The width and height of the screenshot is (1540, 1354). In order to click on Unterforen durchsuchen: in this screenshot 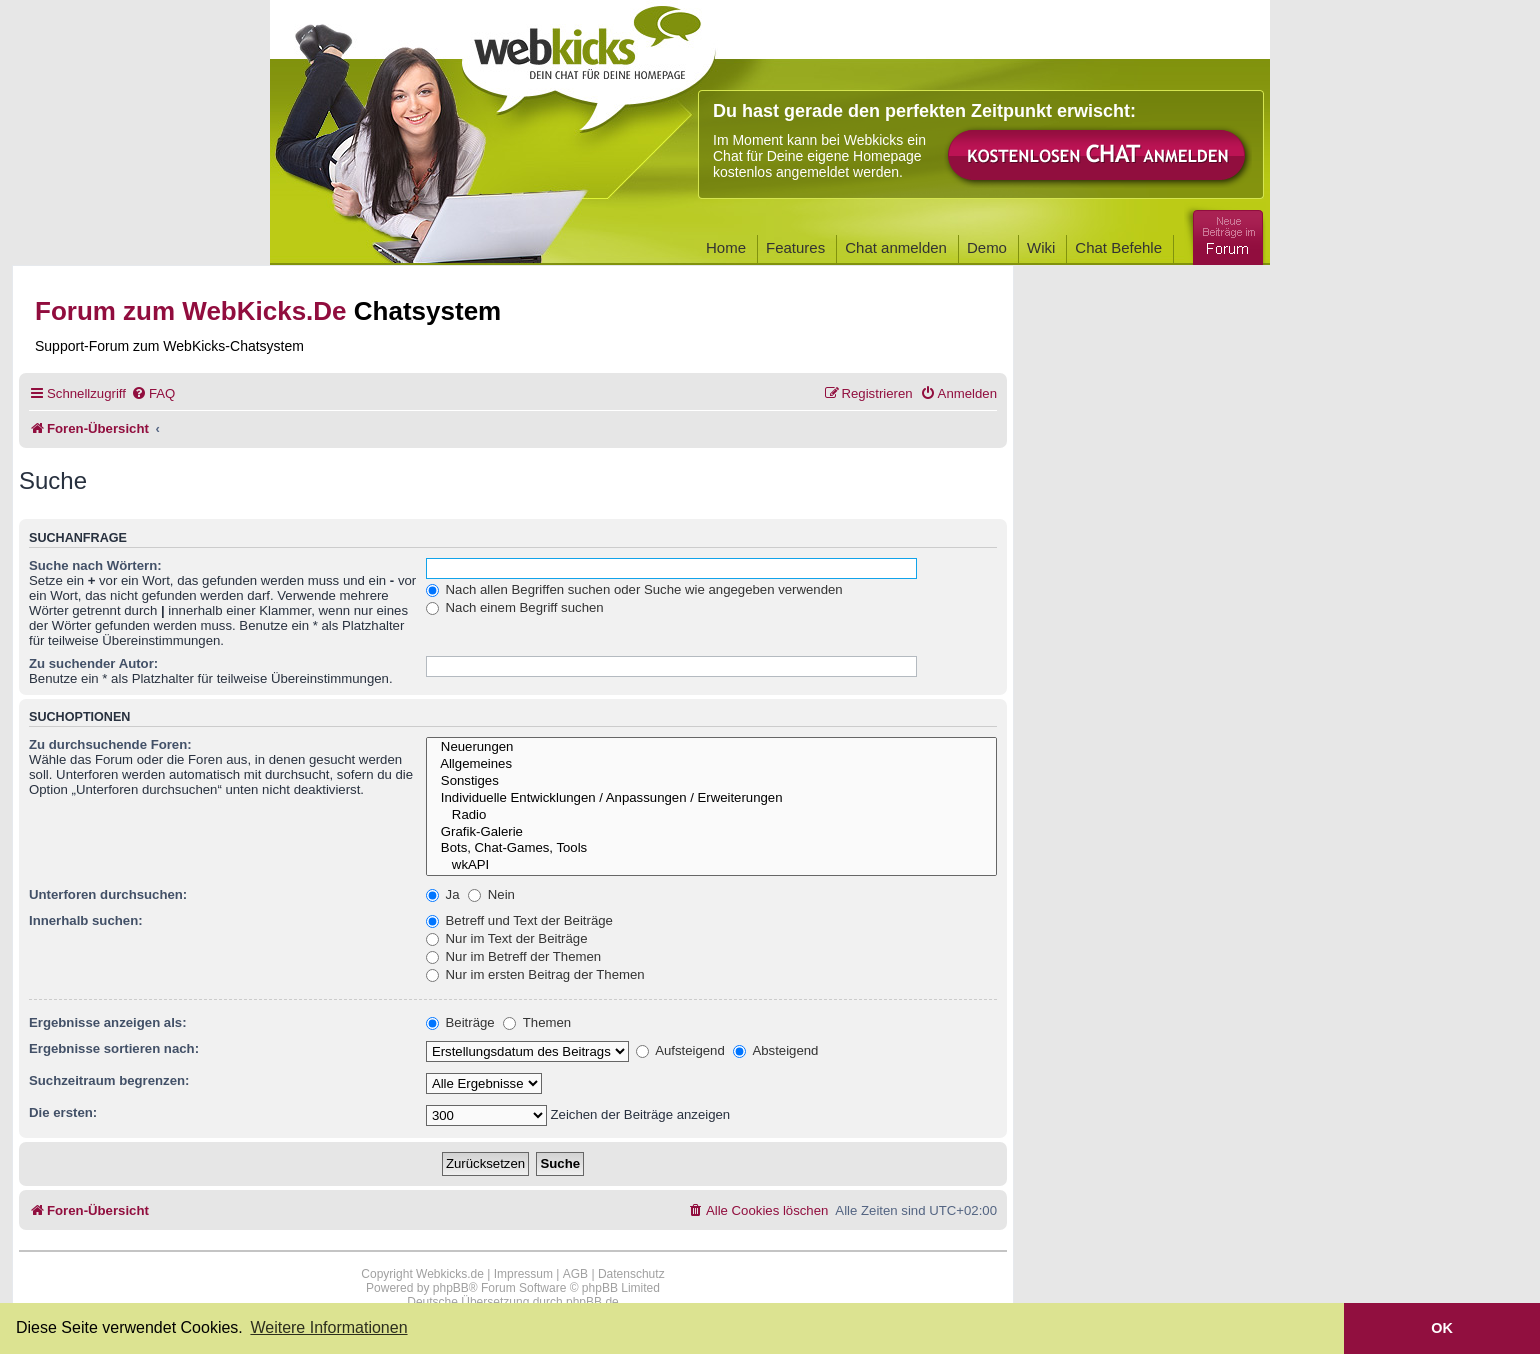, I will do `click(108, 894)`.